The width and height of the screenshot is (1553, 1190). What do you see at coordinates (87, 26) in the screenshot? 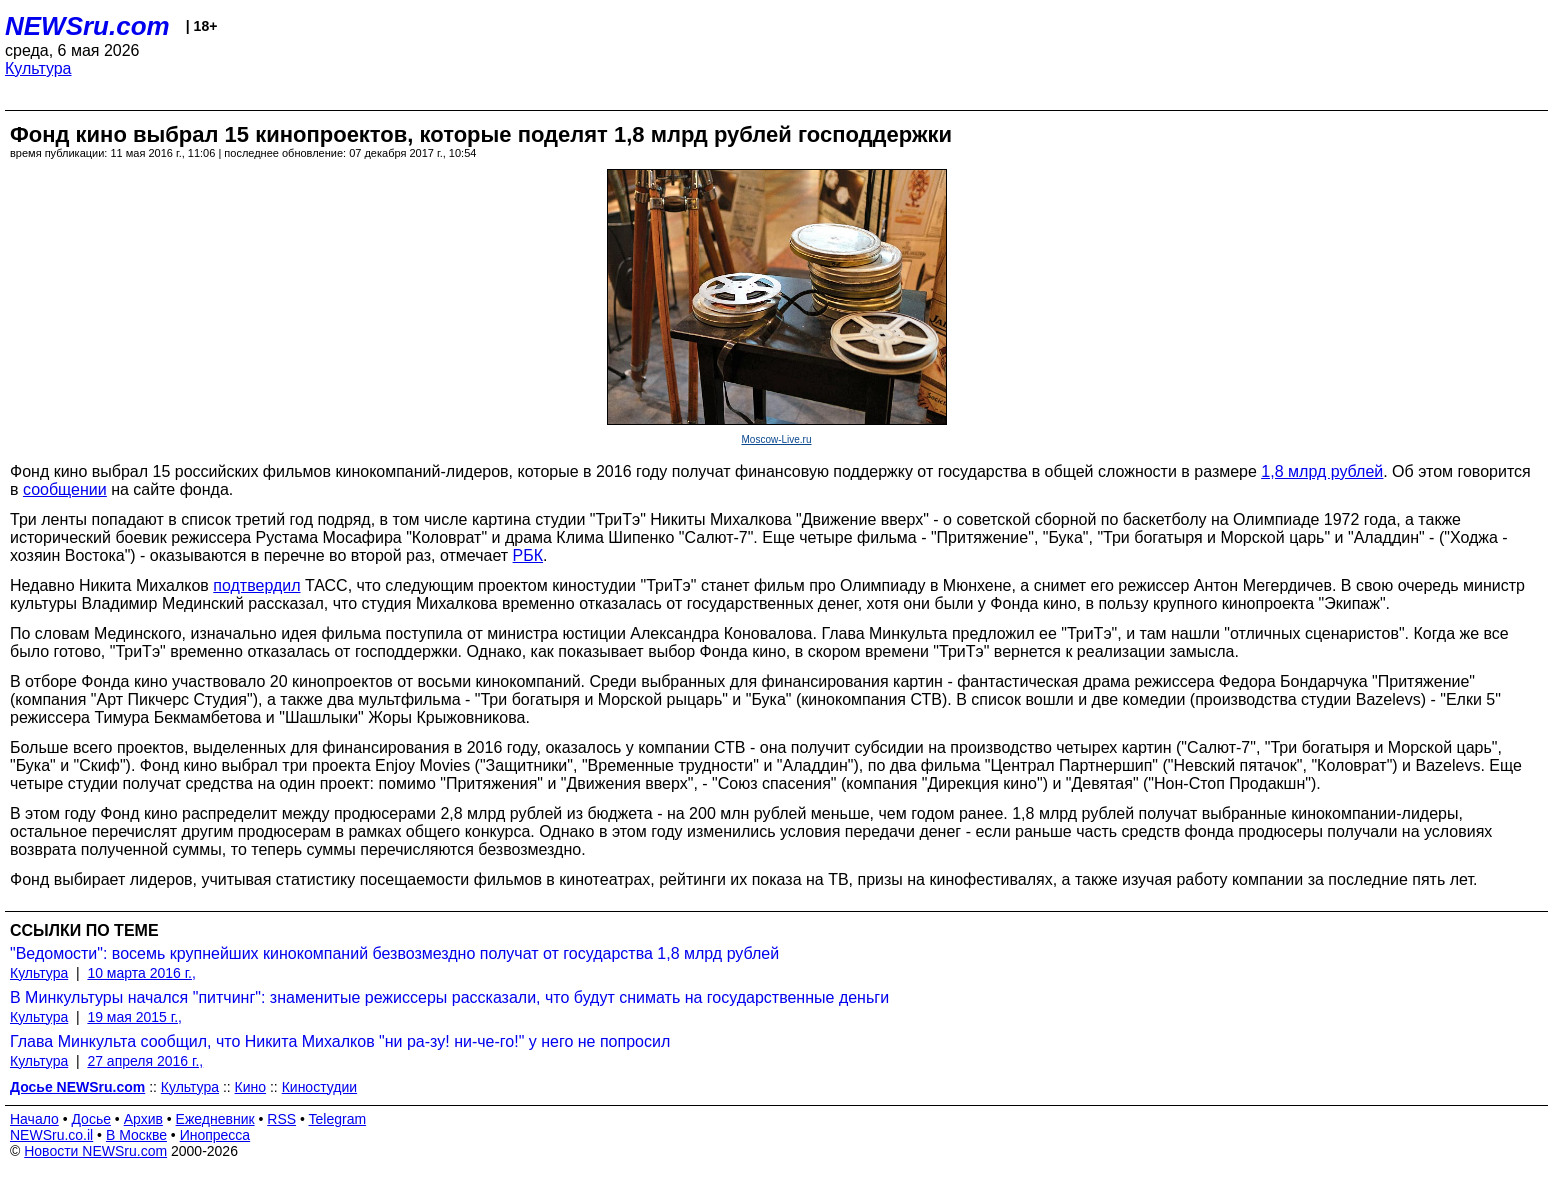
I see `NEWSru.com` at bounding box center [87, 26].